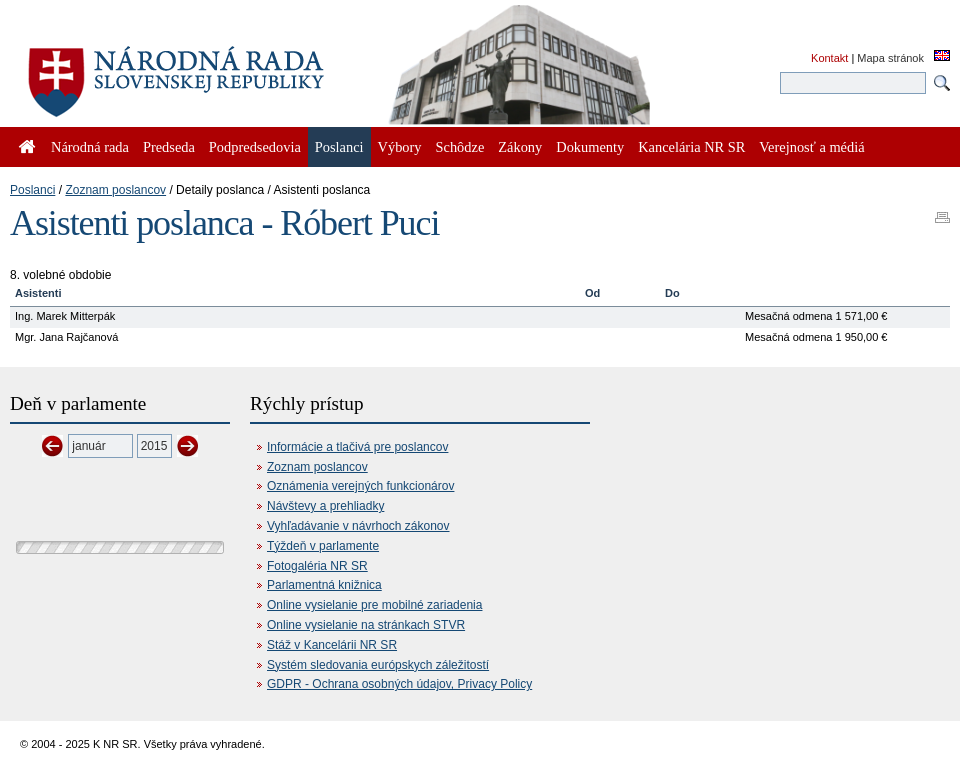  I want to click on Týždeň v parlamente, so click(323, 546).